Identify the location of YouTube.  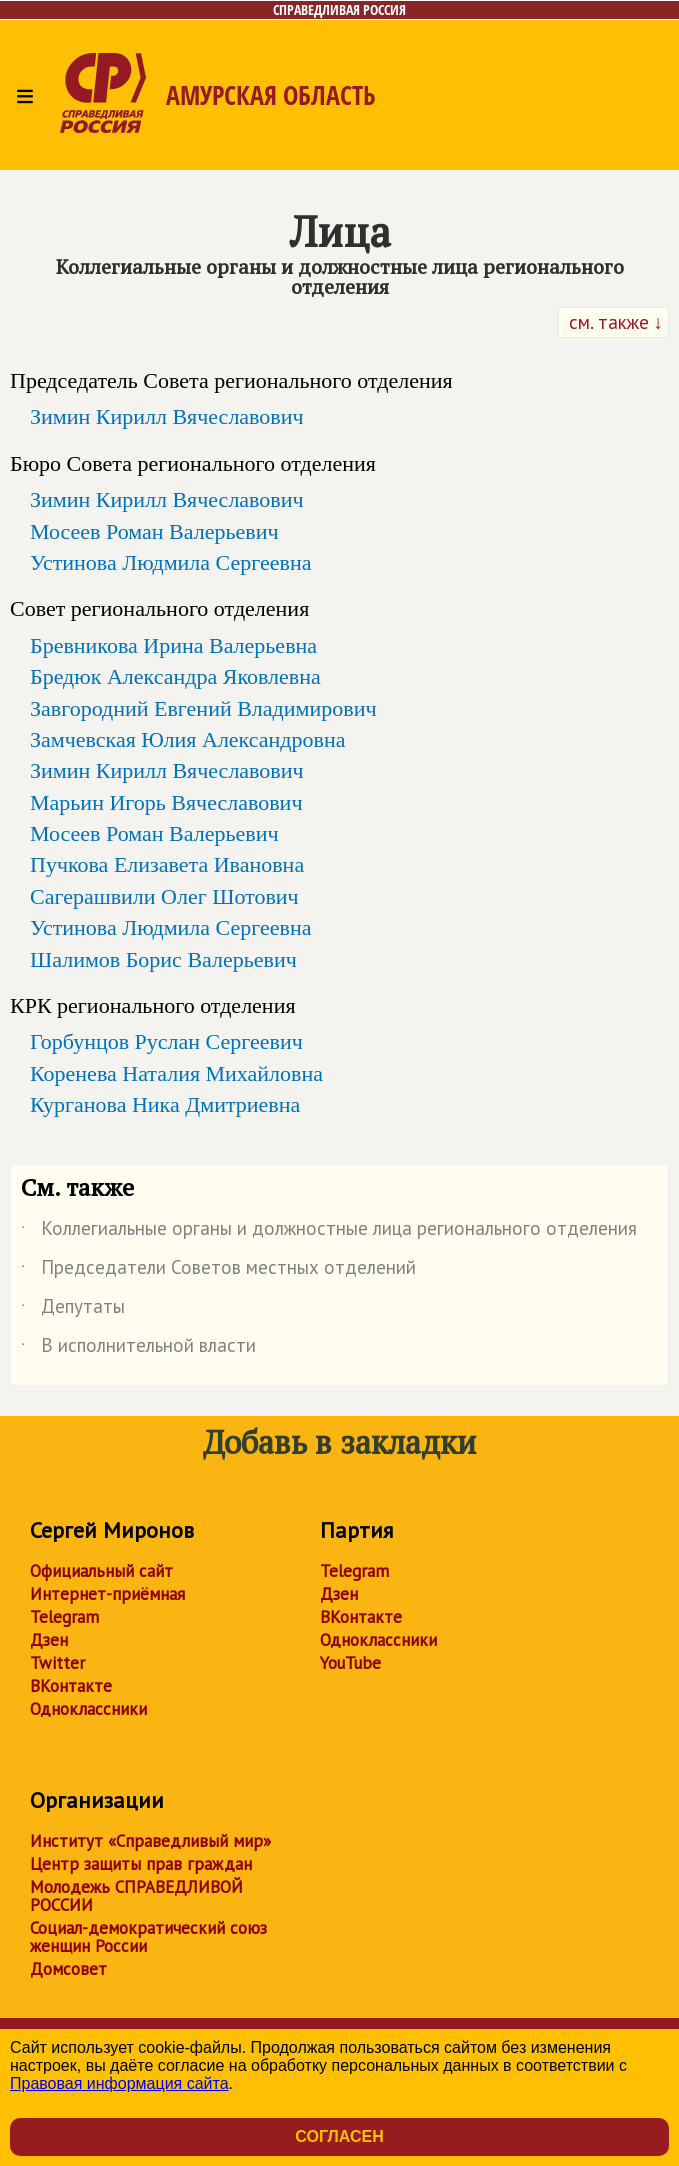
(350, 1663).